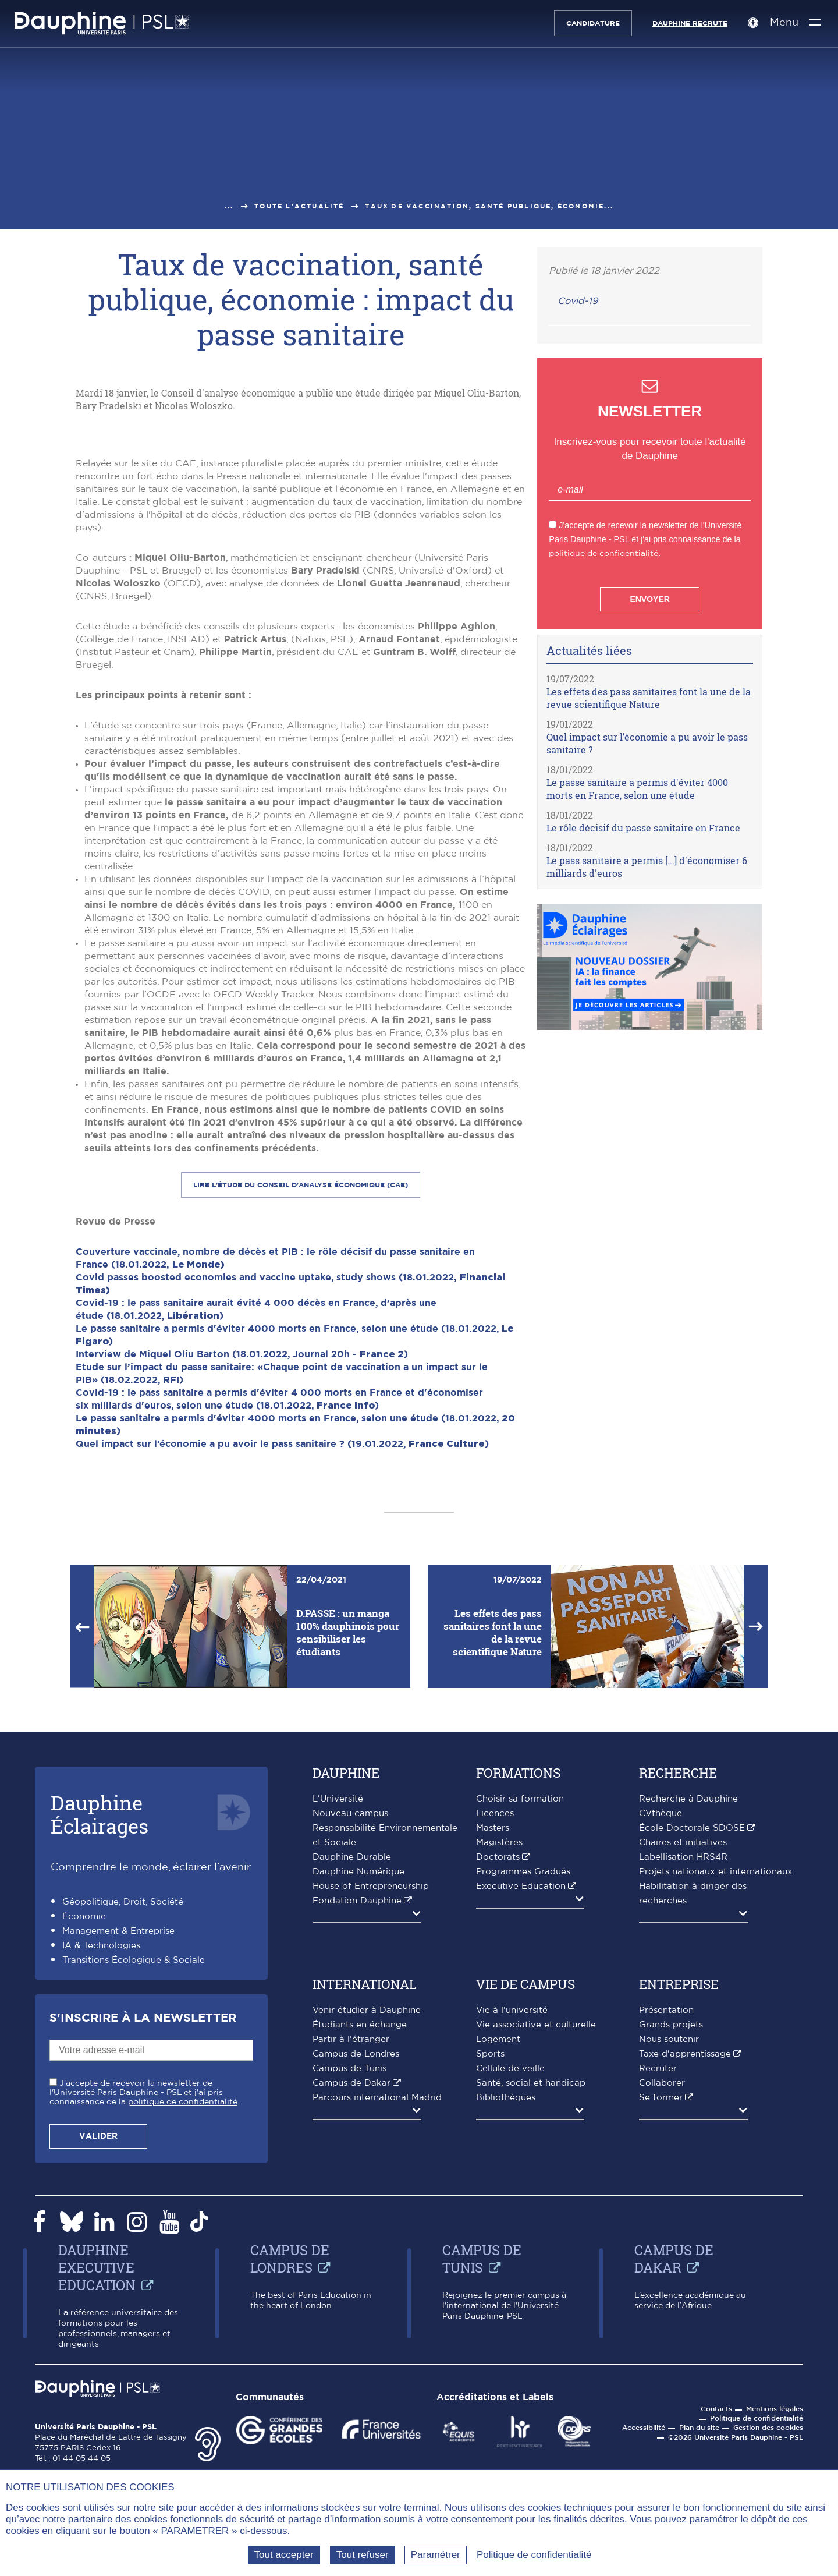 This screenshot has height=2576, width=838. What do you see at coordinates (142, 2239) in the screenshot?
I see `S'inscrire à la Newsletter` at bounding box center [142, 2239].